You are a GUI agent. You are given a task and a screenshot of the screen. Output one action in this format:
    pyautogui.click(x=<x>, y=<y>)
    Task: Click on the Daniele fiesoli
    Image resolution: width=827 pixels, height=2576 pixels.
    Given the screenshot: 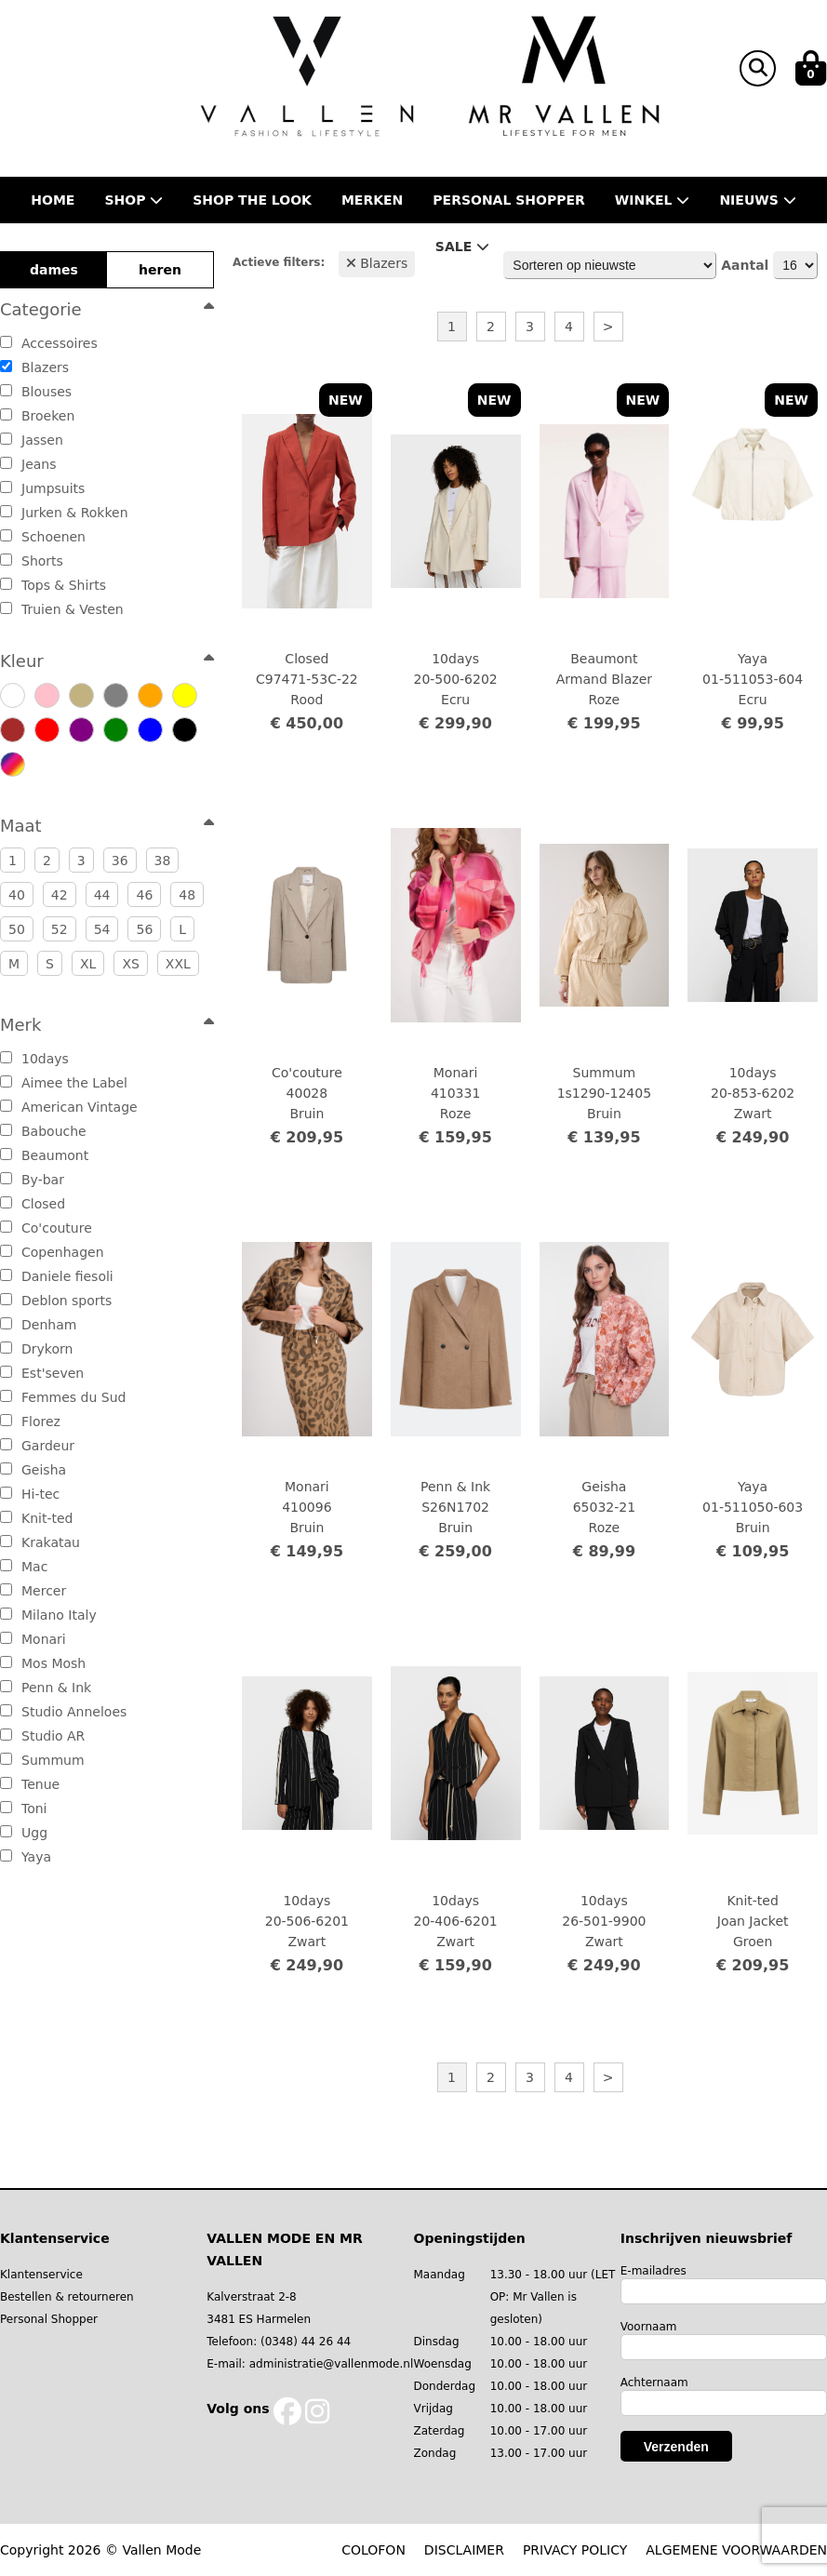 What is the action you would take?
    pyautogui.click(x=56, y=1276)
    